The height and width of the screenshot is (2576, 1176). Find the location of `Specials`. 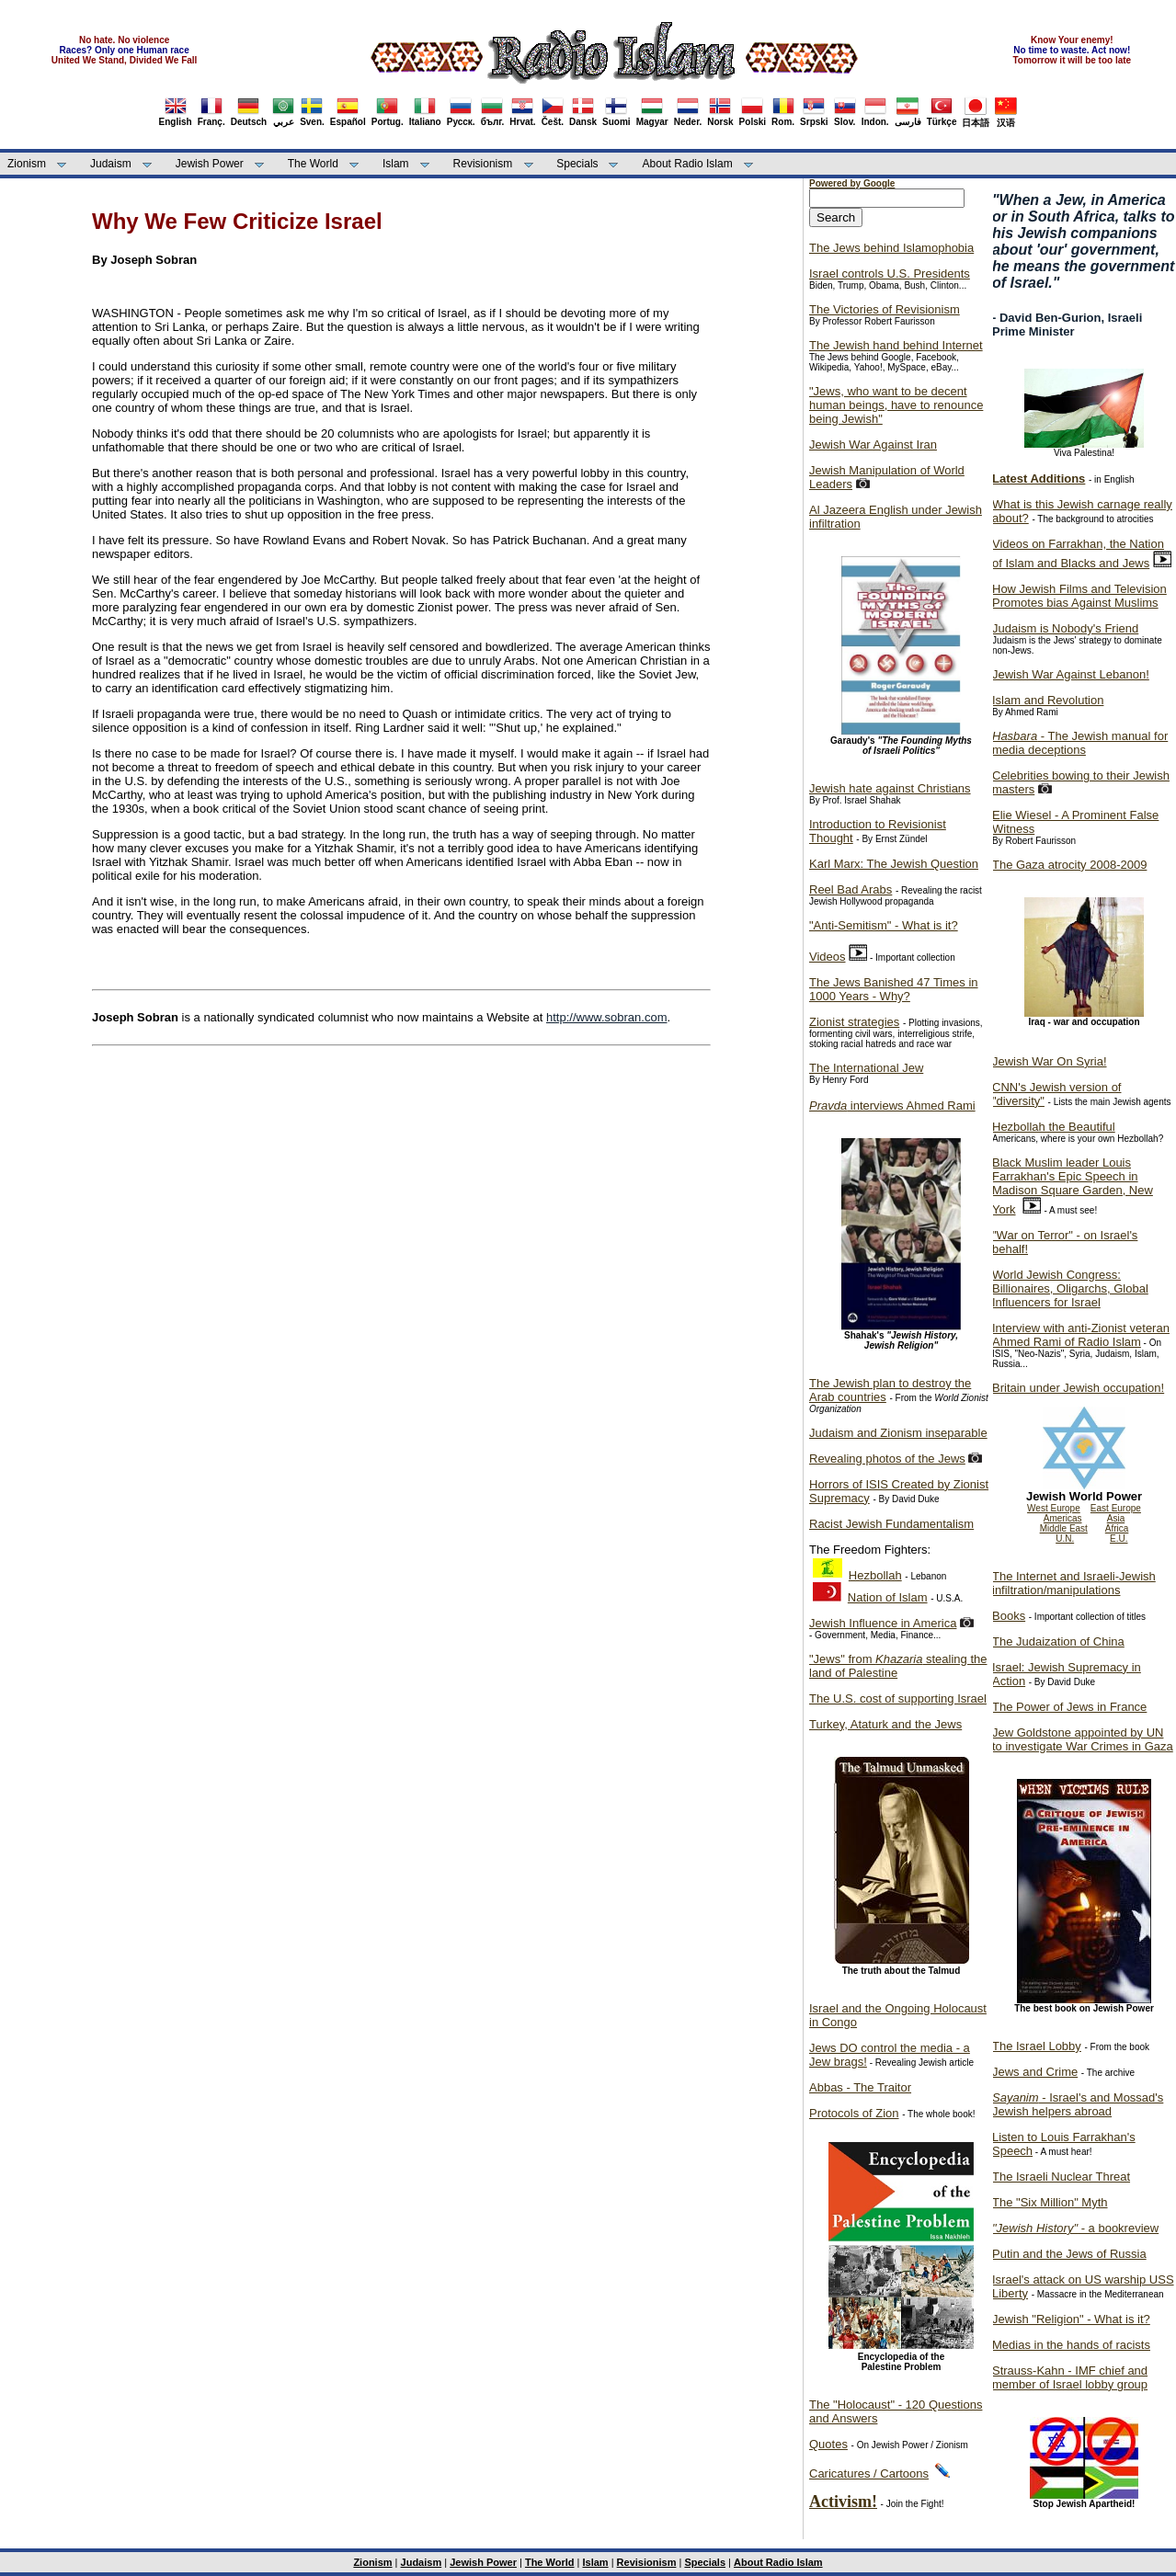

Specials is located at coordinates (577, 163).